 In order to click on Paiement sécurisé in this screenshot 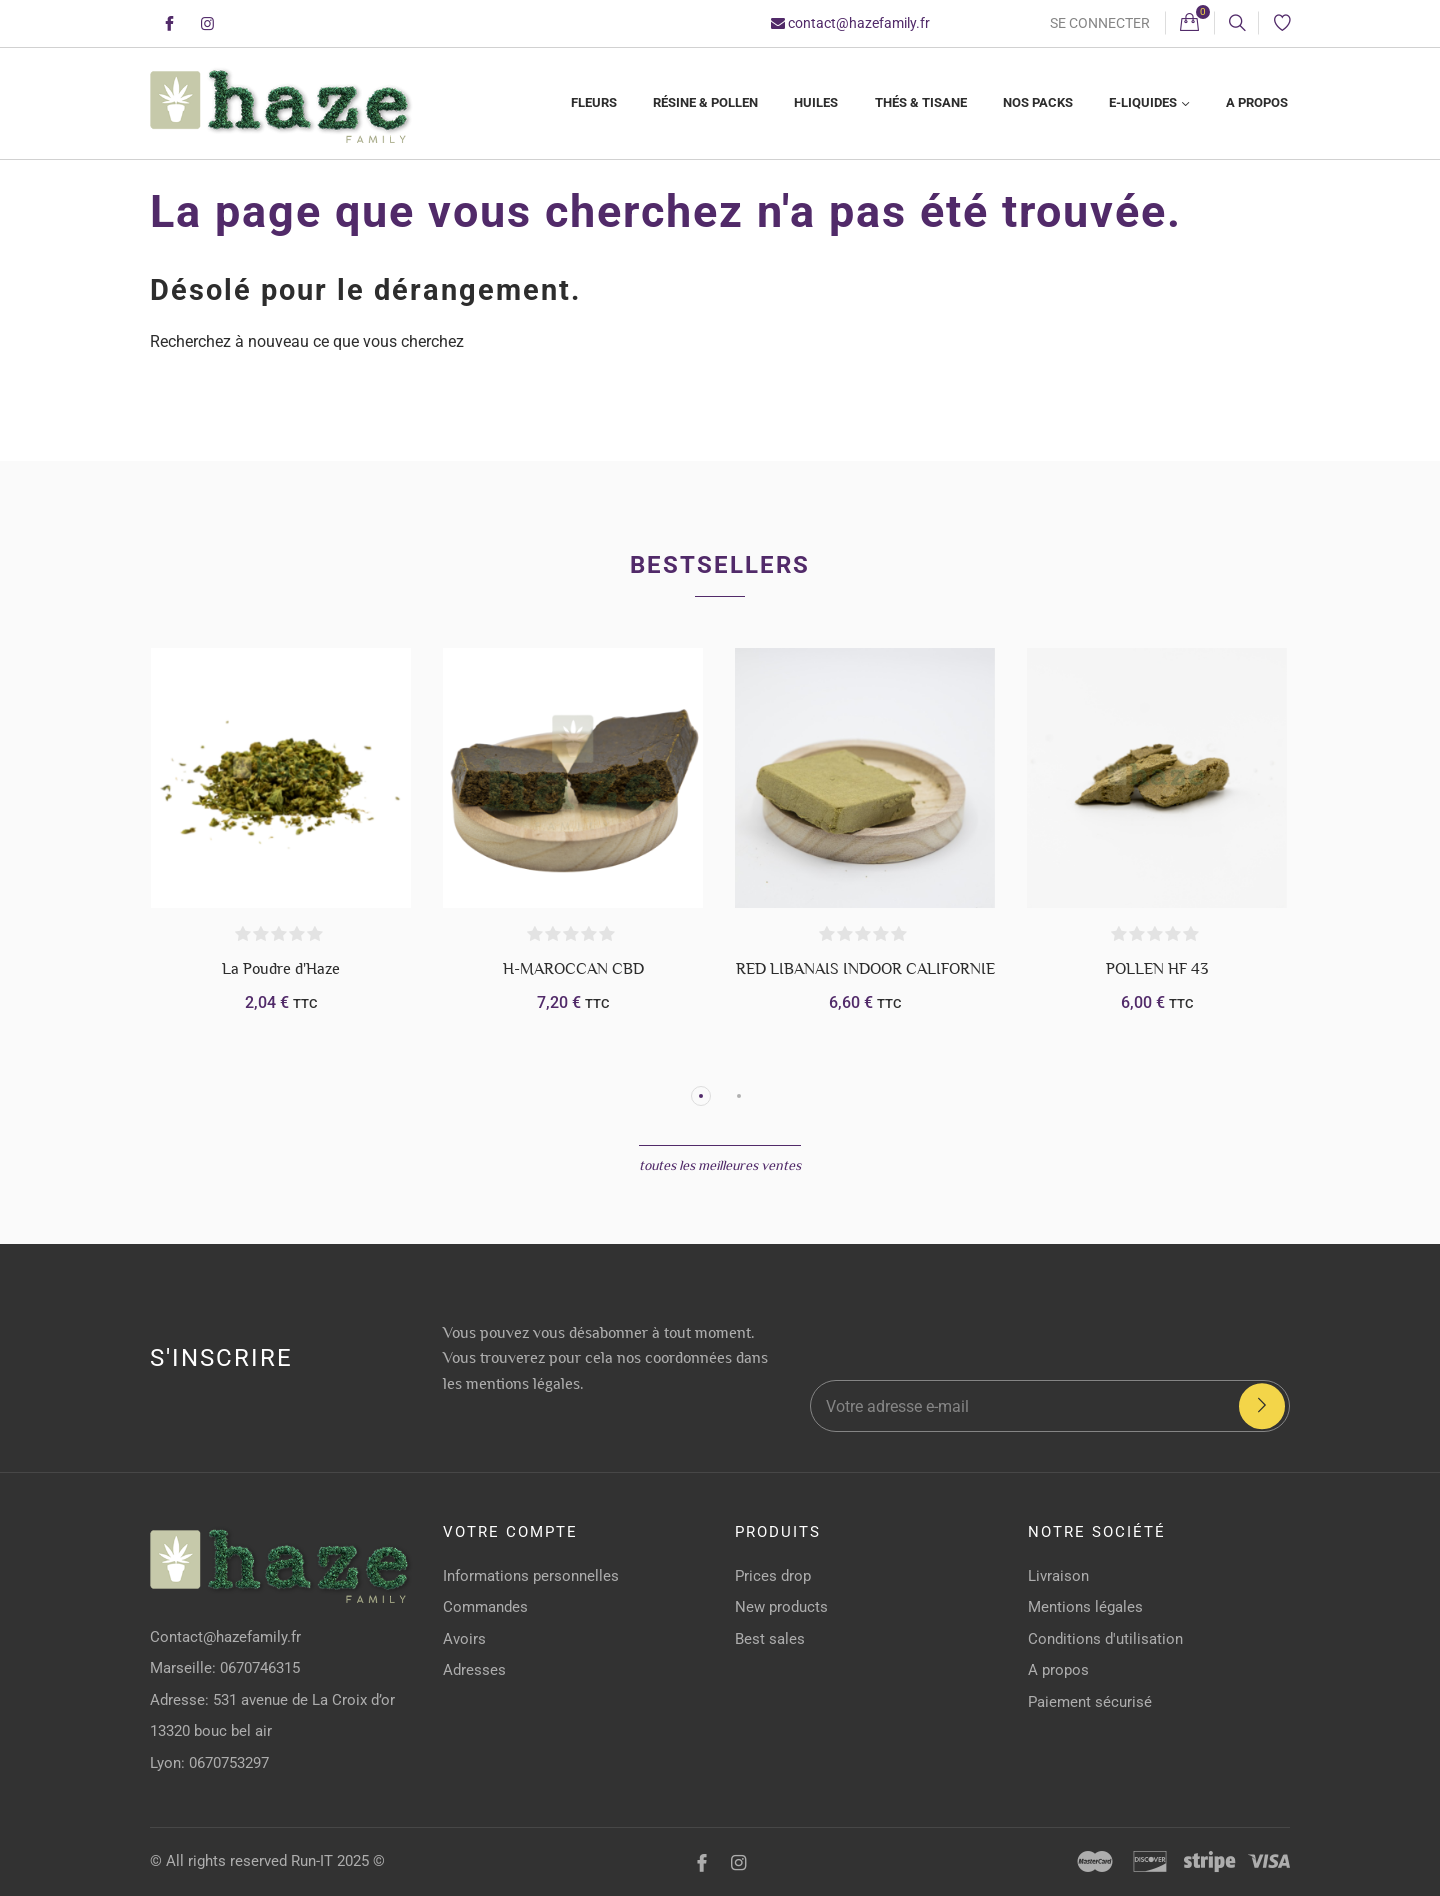, I will do `click(1090, 1702)`.